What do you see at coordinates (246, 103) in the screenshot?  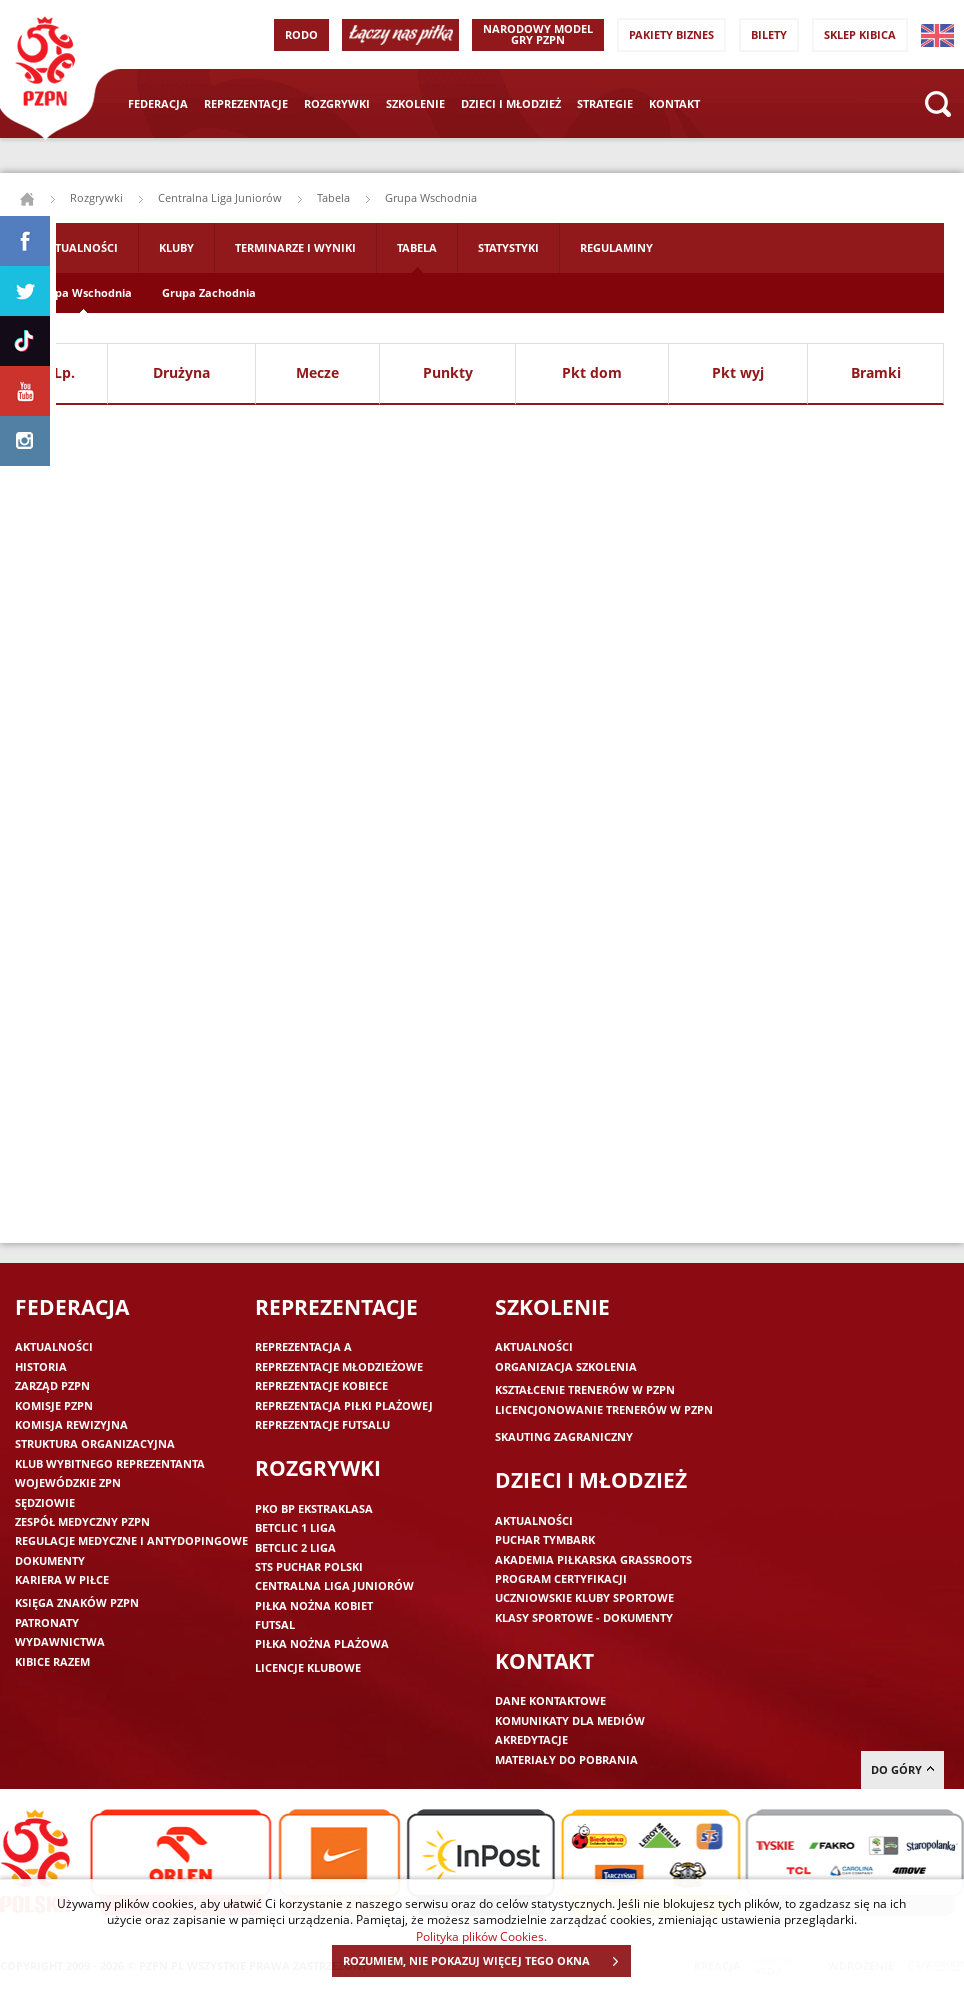 I see `Reprezentacje` at bounding box center [246, 103].